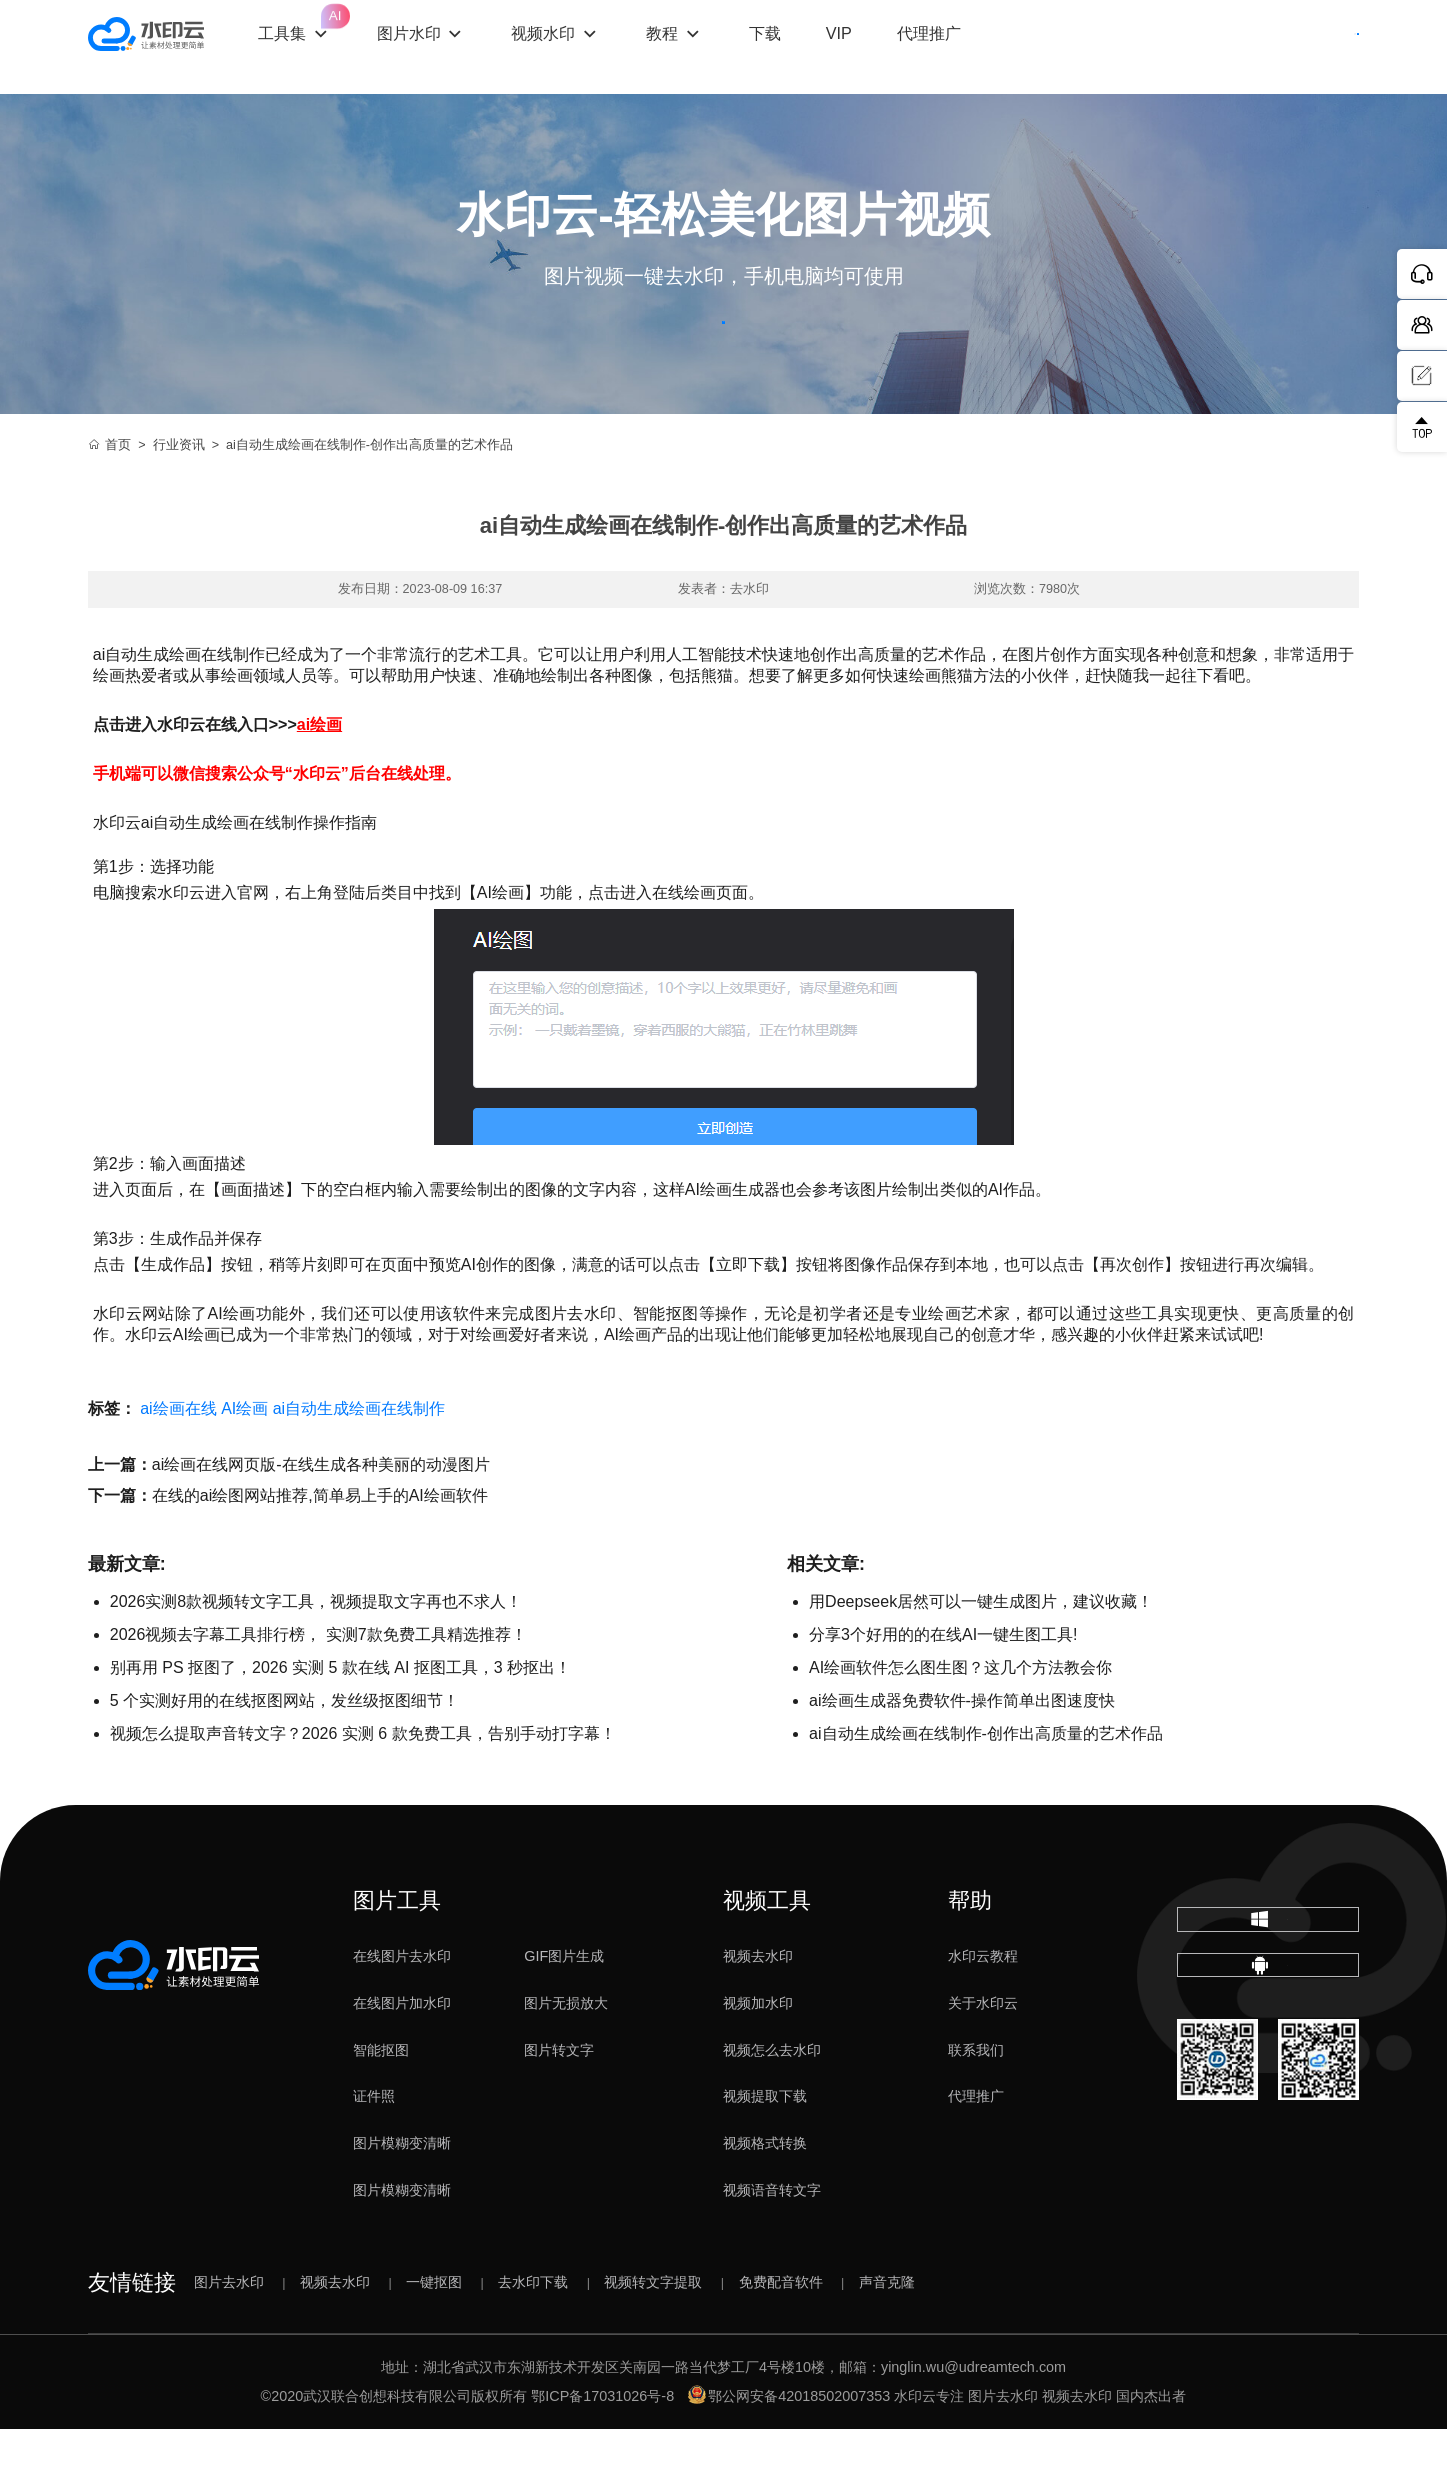  What do you see at coordinates (1268, 1989) in the screenshot?
I see `下载电脑版` at bounding box center [1268, 1989].